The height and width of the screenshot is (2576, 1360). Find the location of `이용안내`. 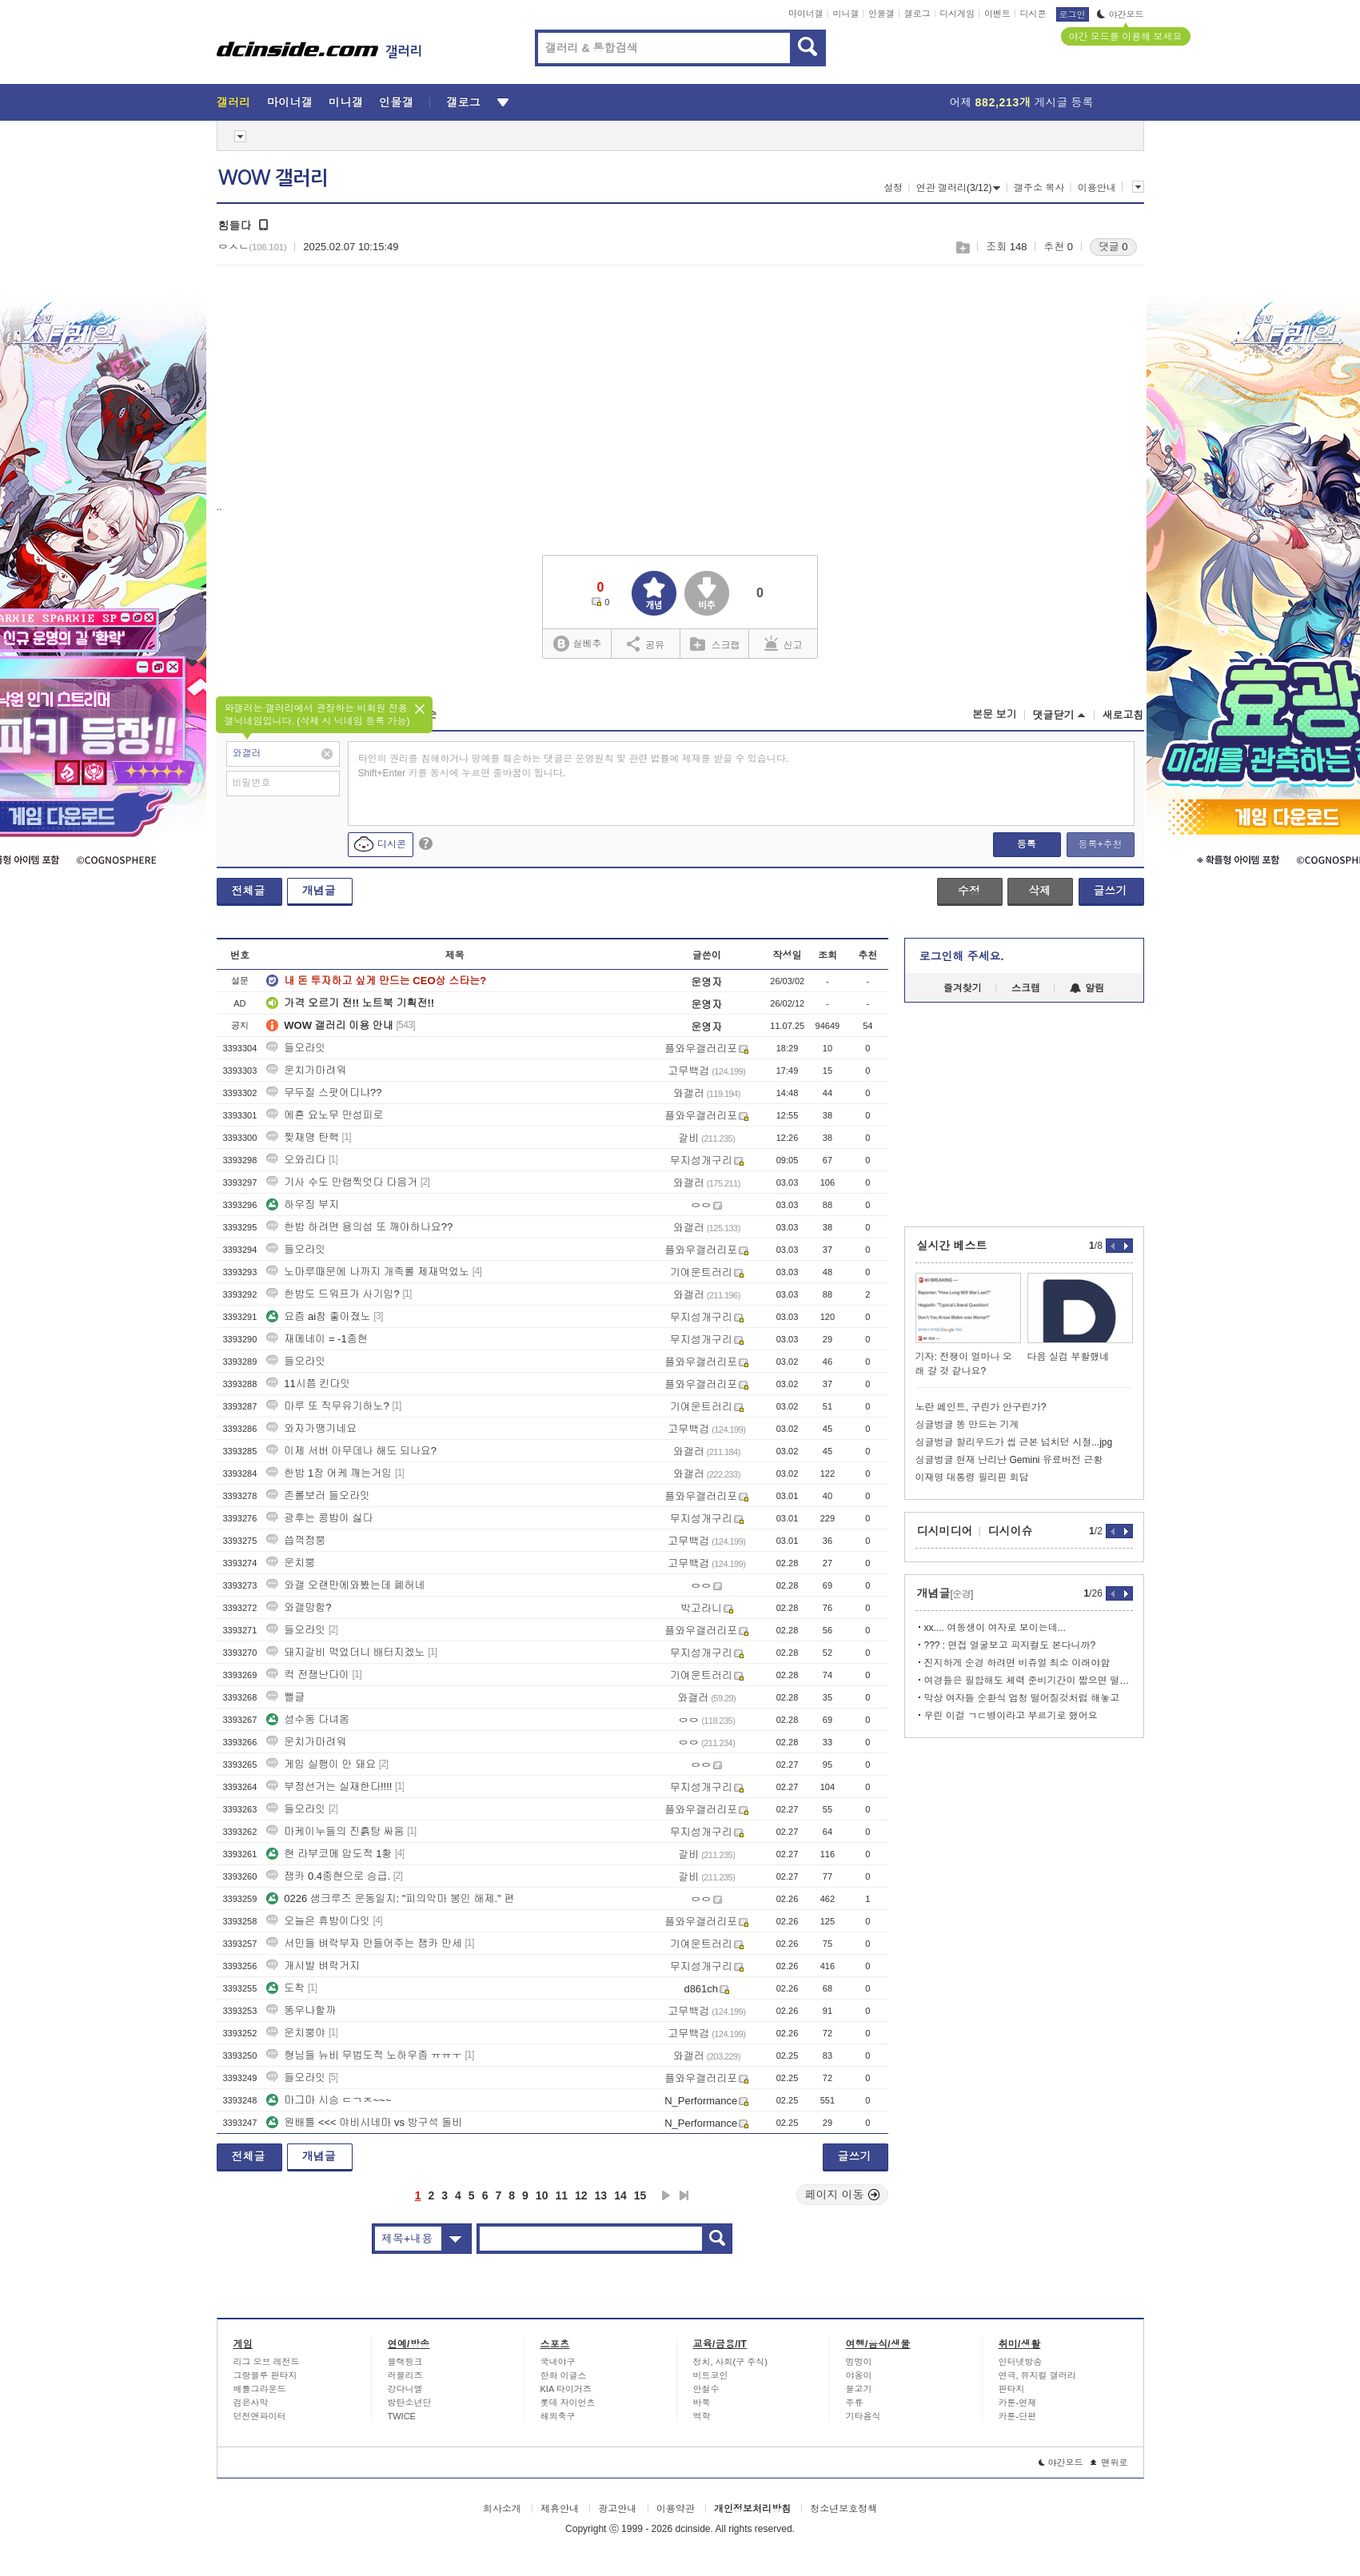

이용안내 is located at coordinates (1097, 187).